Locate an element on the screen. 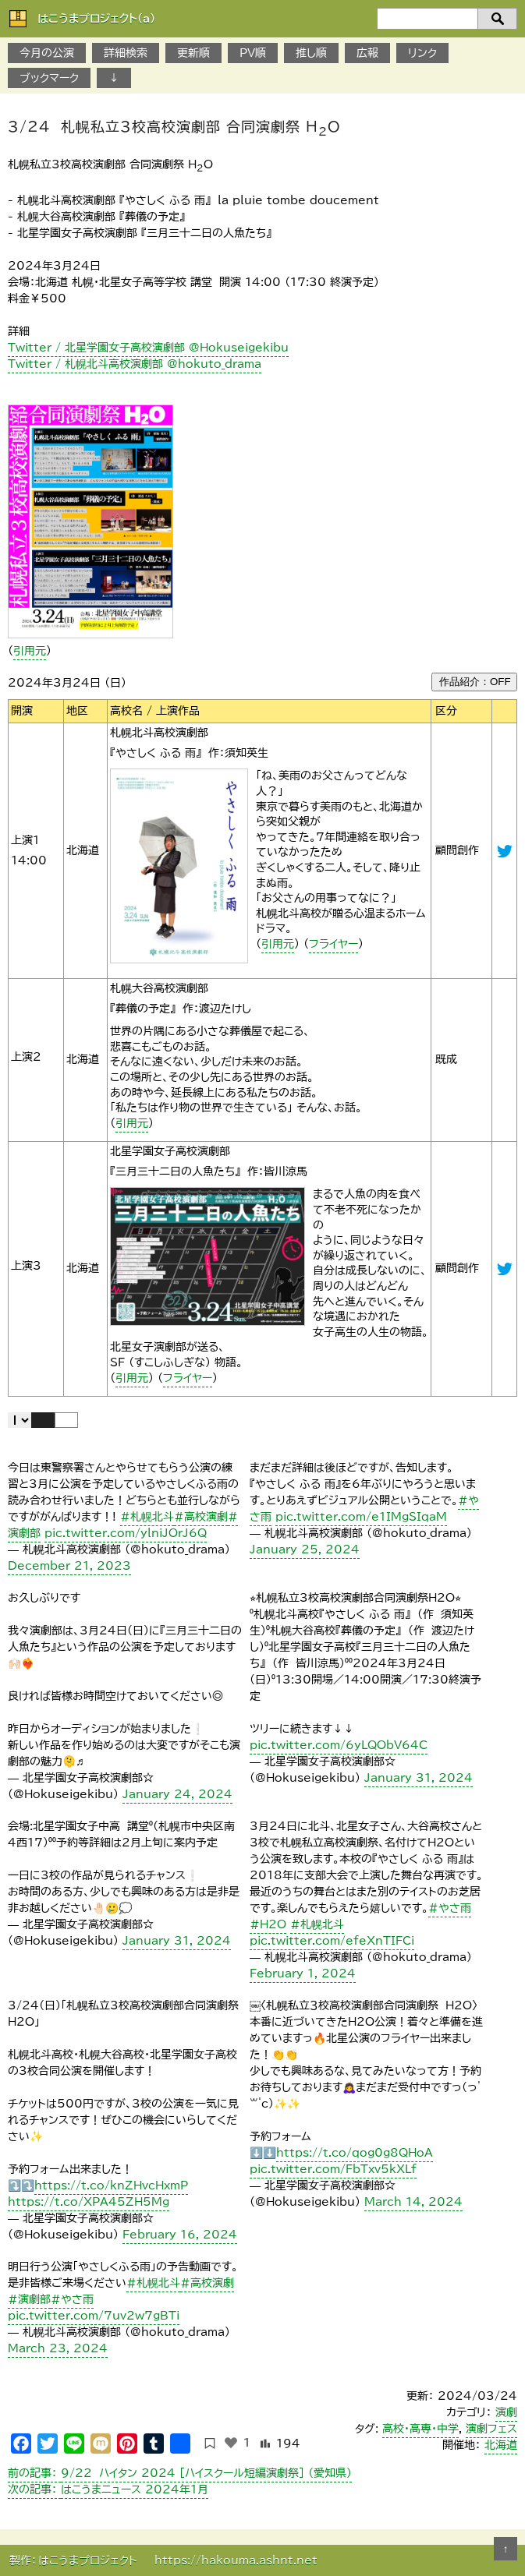  pic.twitter.com/e1IMgSIqaM is located at coordinates (361, 1516).